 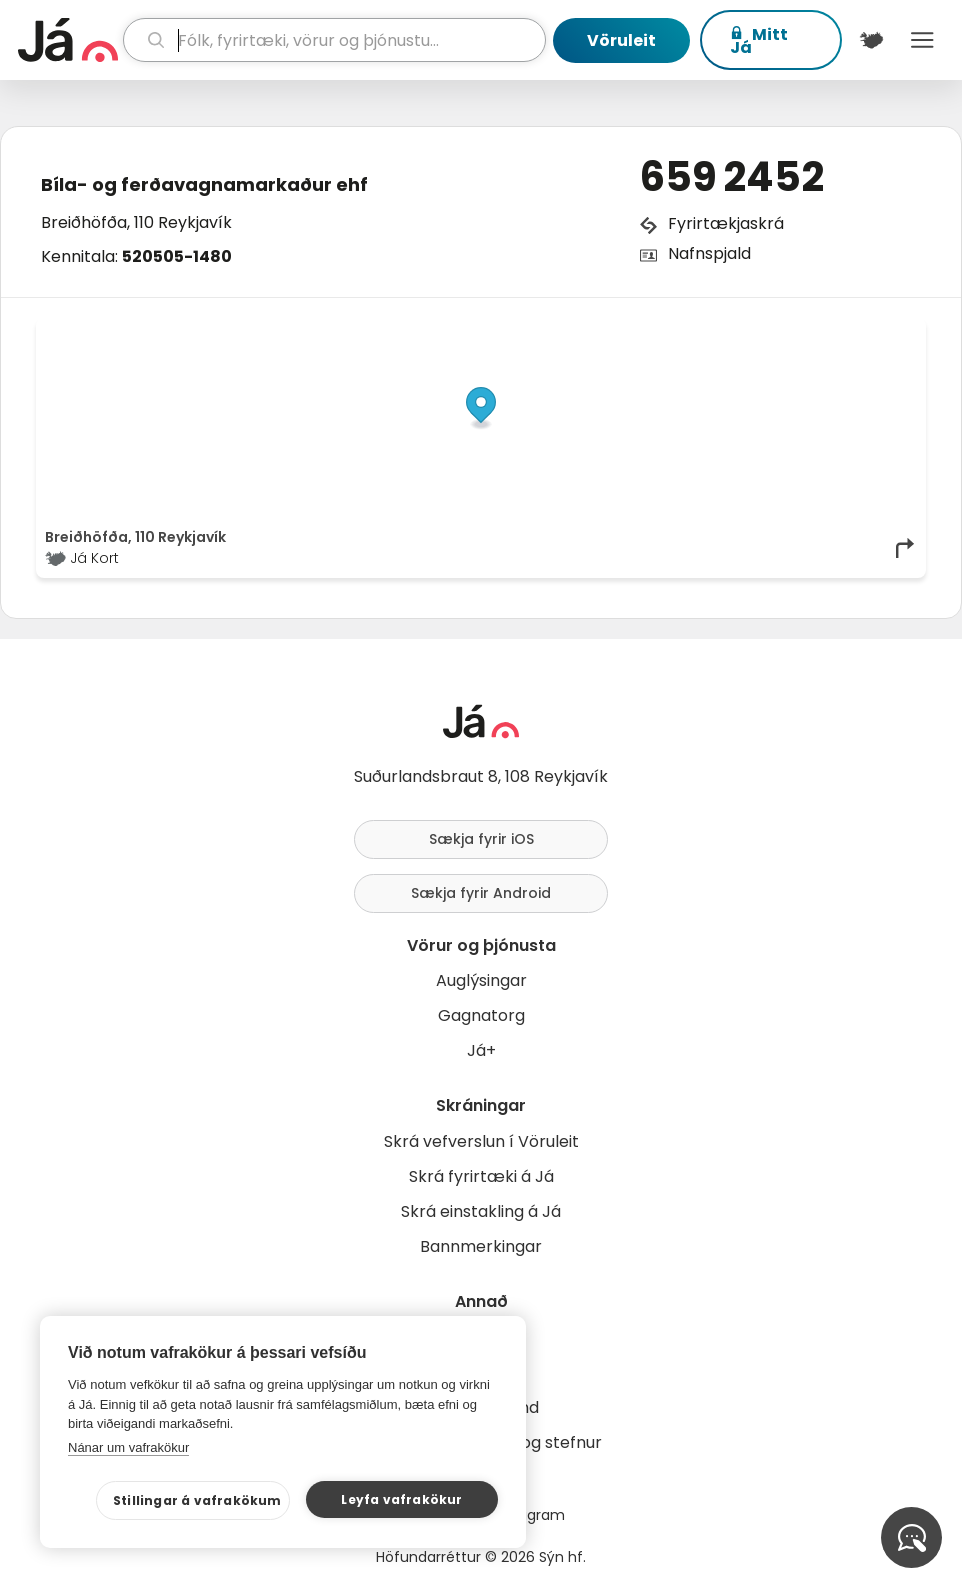 What do you see at coordinates (871, 40) in the screenshot?
I see `[$t('Kort')]` at bounding box center [871, 40].